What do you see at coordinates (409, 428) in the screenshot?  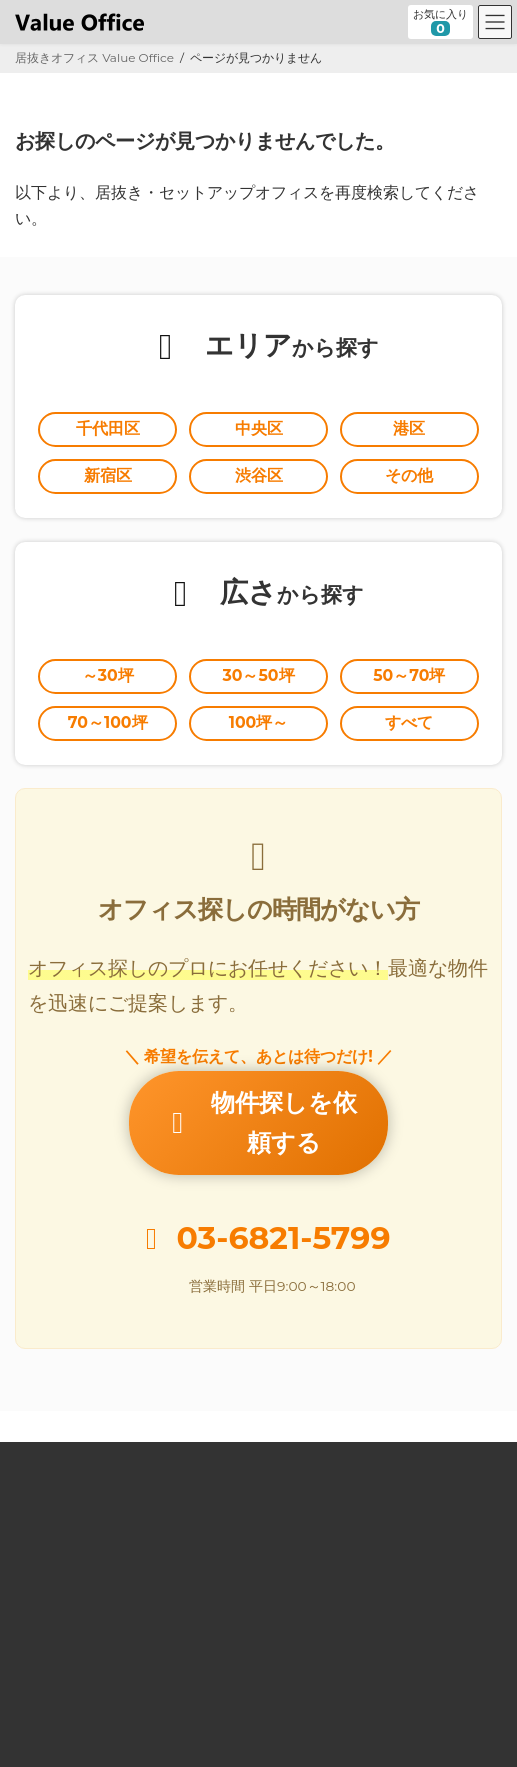 I see `港区` at bounding box center [409, 428].